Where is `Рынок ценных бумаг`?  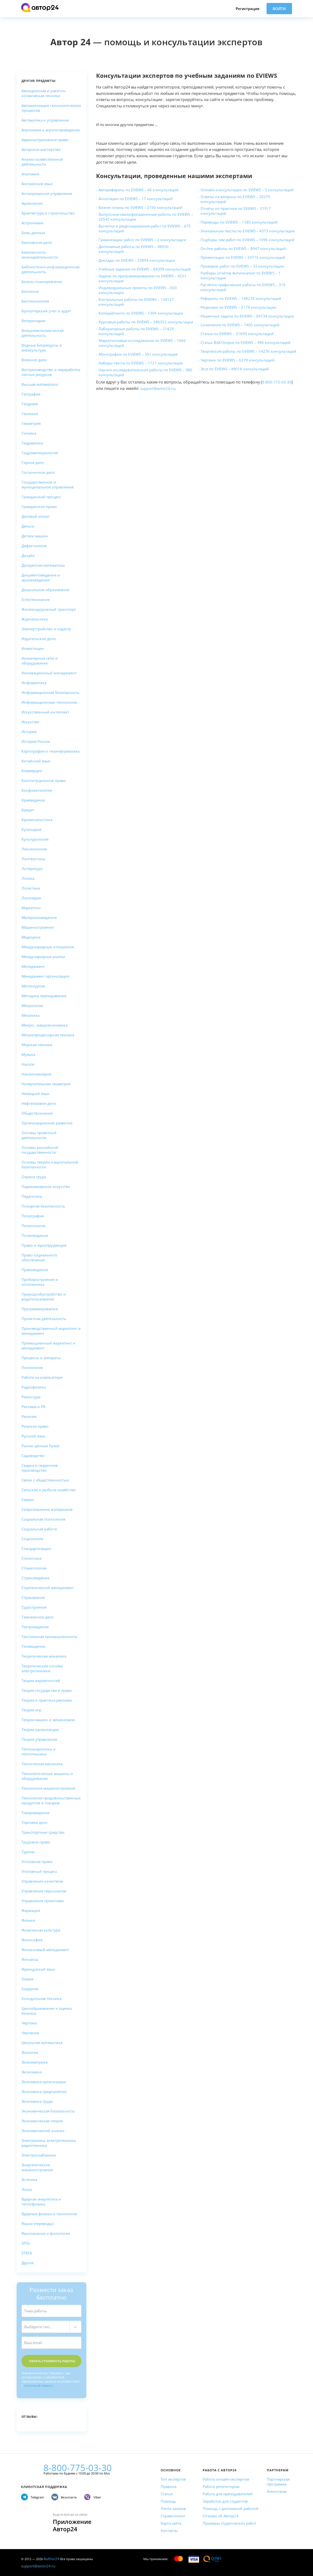 Рынок ценных бумаг is located at coordinates (41, 1445).